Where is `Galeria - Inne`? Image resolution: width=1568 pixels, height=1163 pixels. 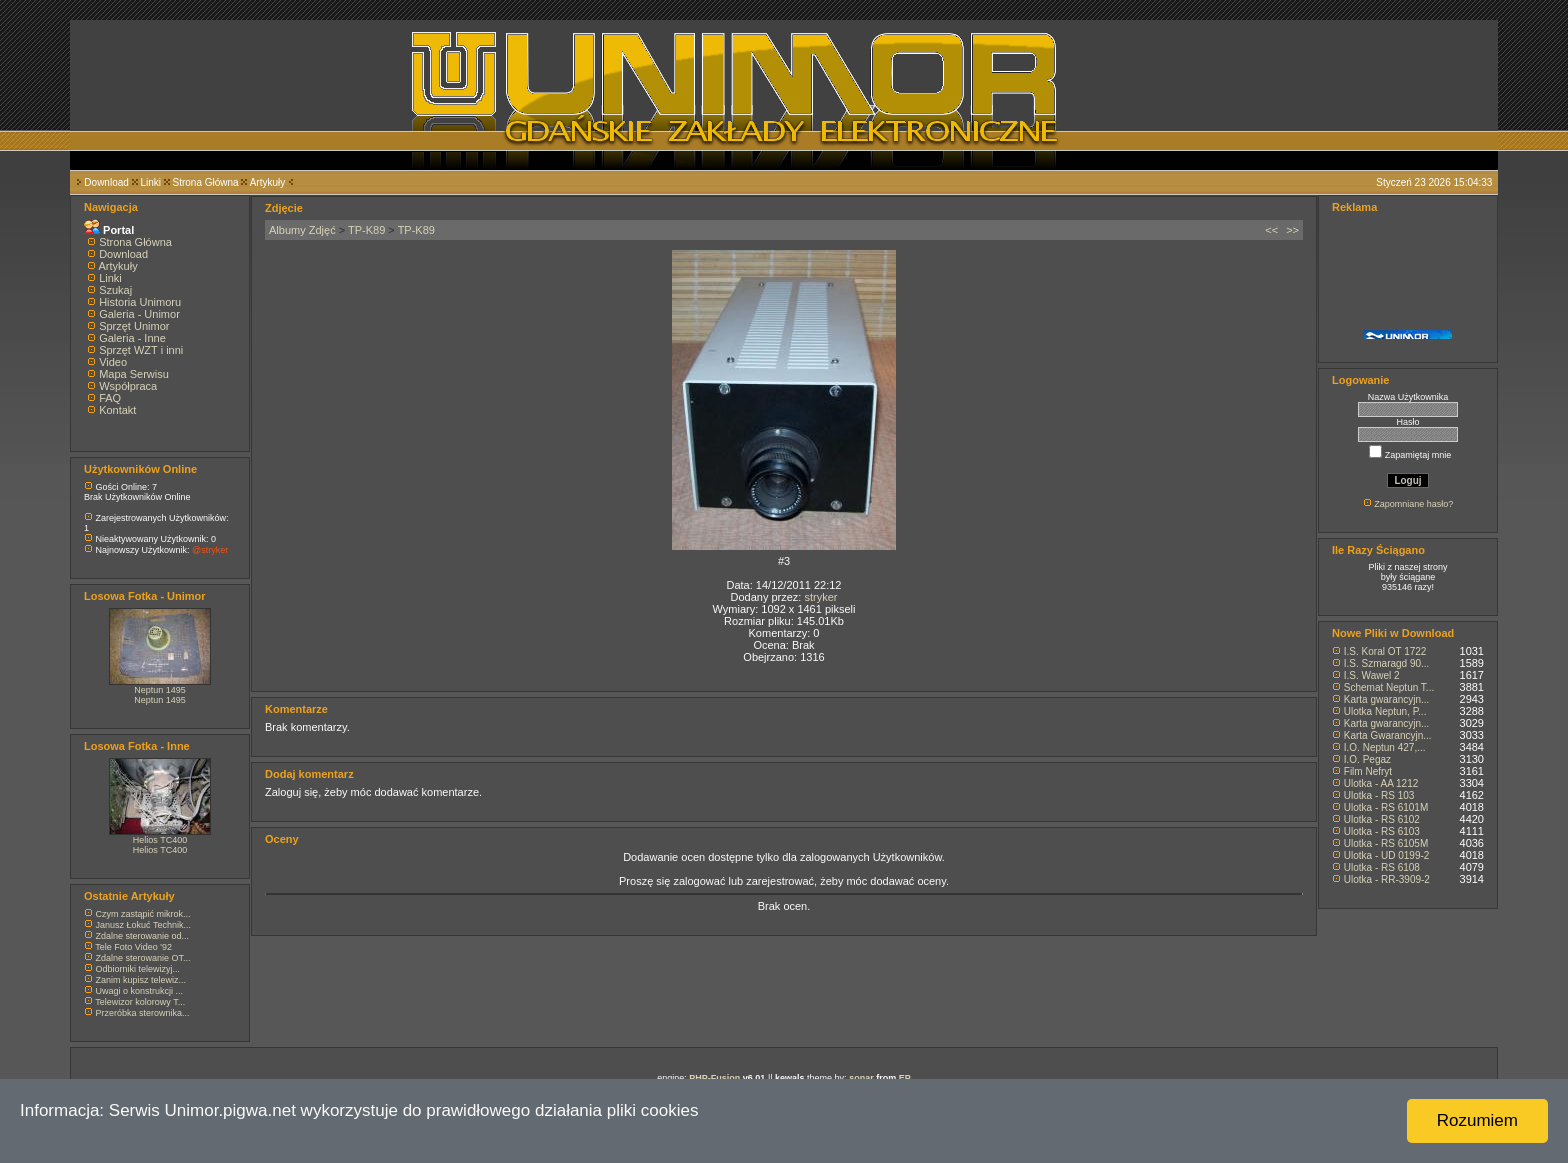
Galeria - Inne is located at coordinates (132, 338).